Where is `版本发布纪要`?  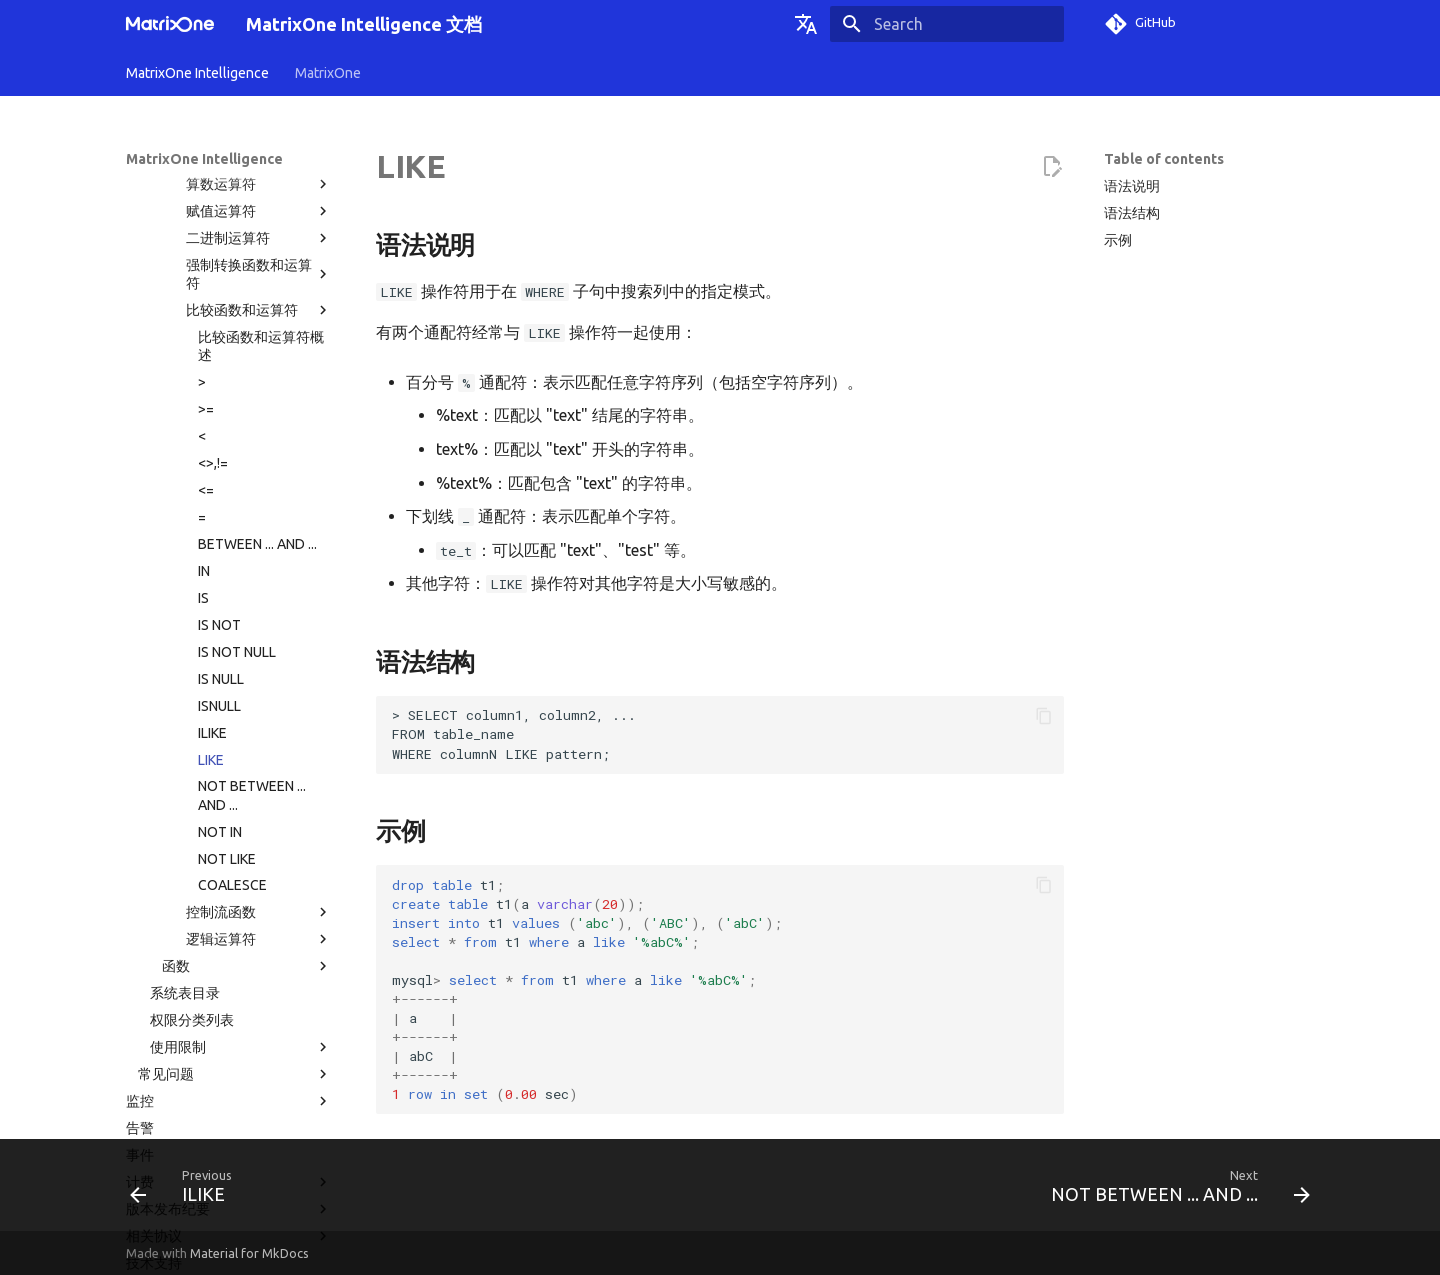
版本发布纪要 is located at coordinates (229, 1025).